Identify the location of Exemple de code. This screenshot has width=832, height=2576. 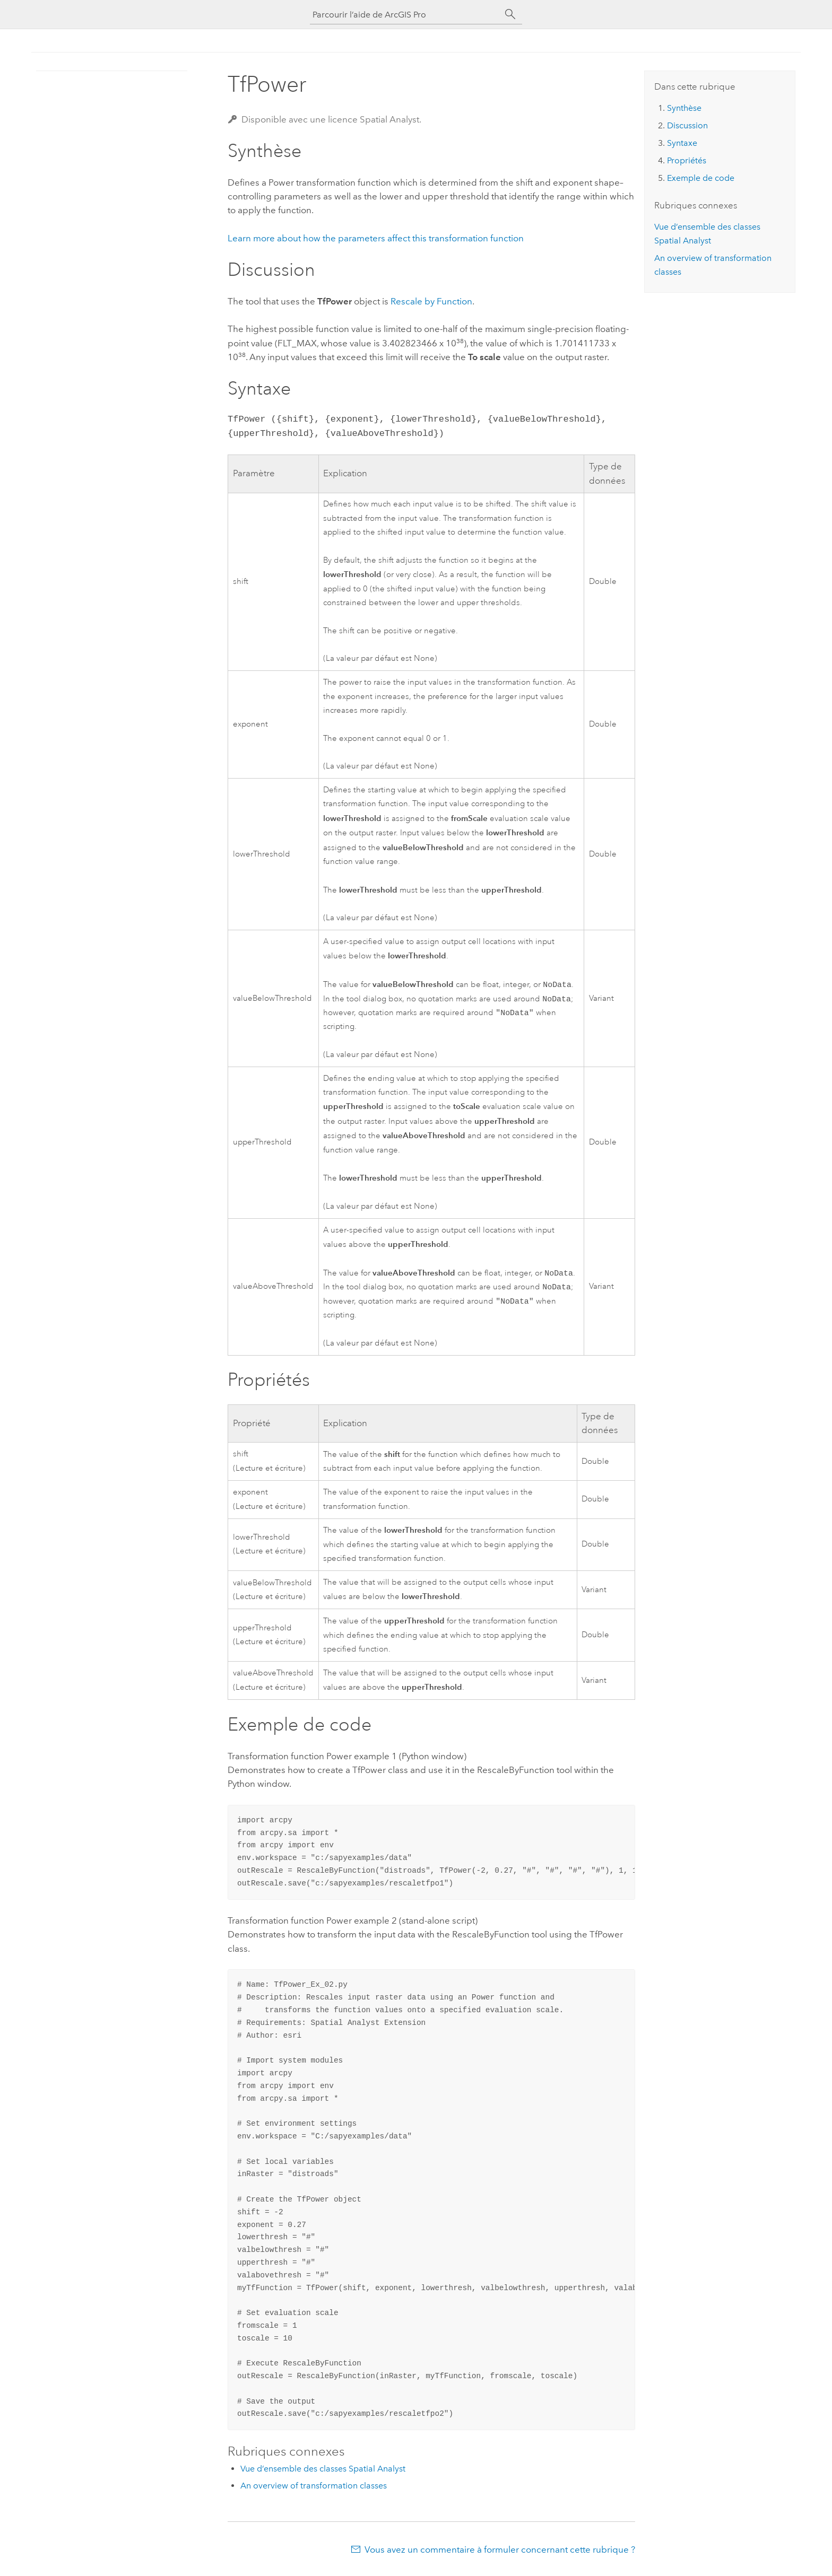
(700, 178).